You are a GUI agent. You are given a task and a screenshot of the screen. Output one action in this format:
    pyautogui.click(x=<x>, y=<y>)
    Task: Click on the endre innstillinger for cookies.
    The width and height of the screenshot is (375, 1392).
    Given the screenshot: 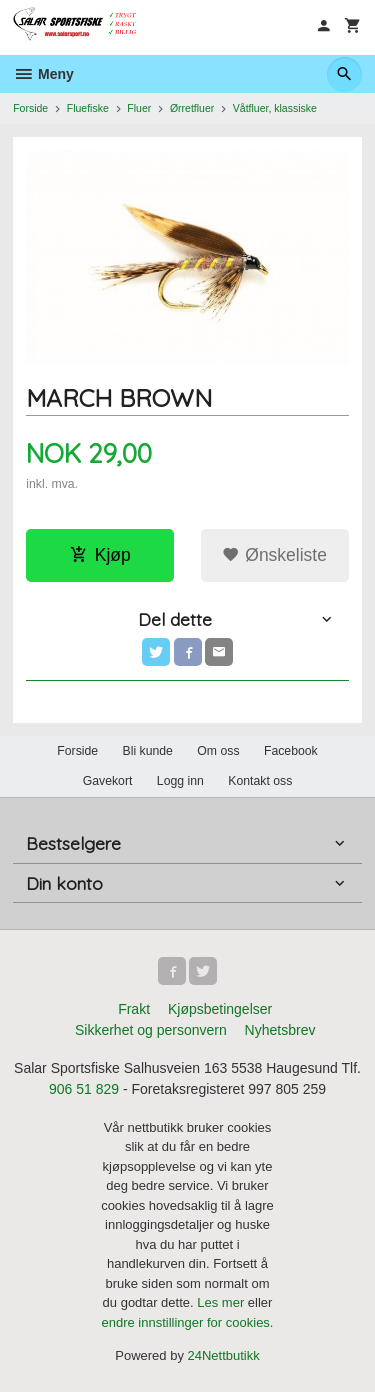 What is the action you would take?
    pyautogui.click(x=188, y=1322)
    